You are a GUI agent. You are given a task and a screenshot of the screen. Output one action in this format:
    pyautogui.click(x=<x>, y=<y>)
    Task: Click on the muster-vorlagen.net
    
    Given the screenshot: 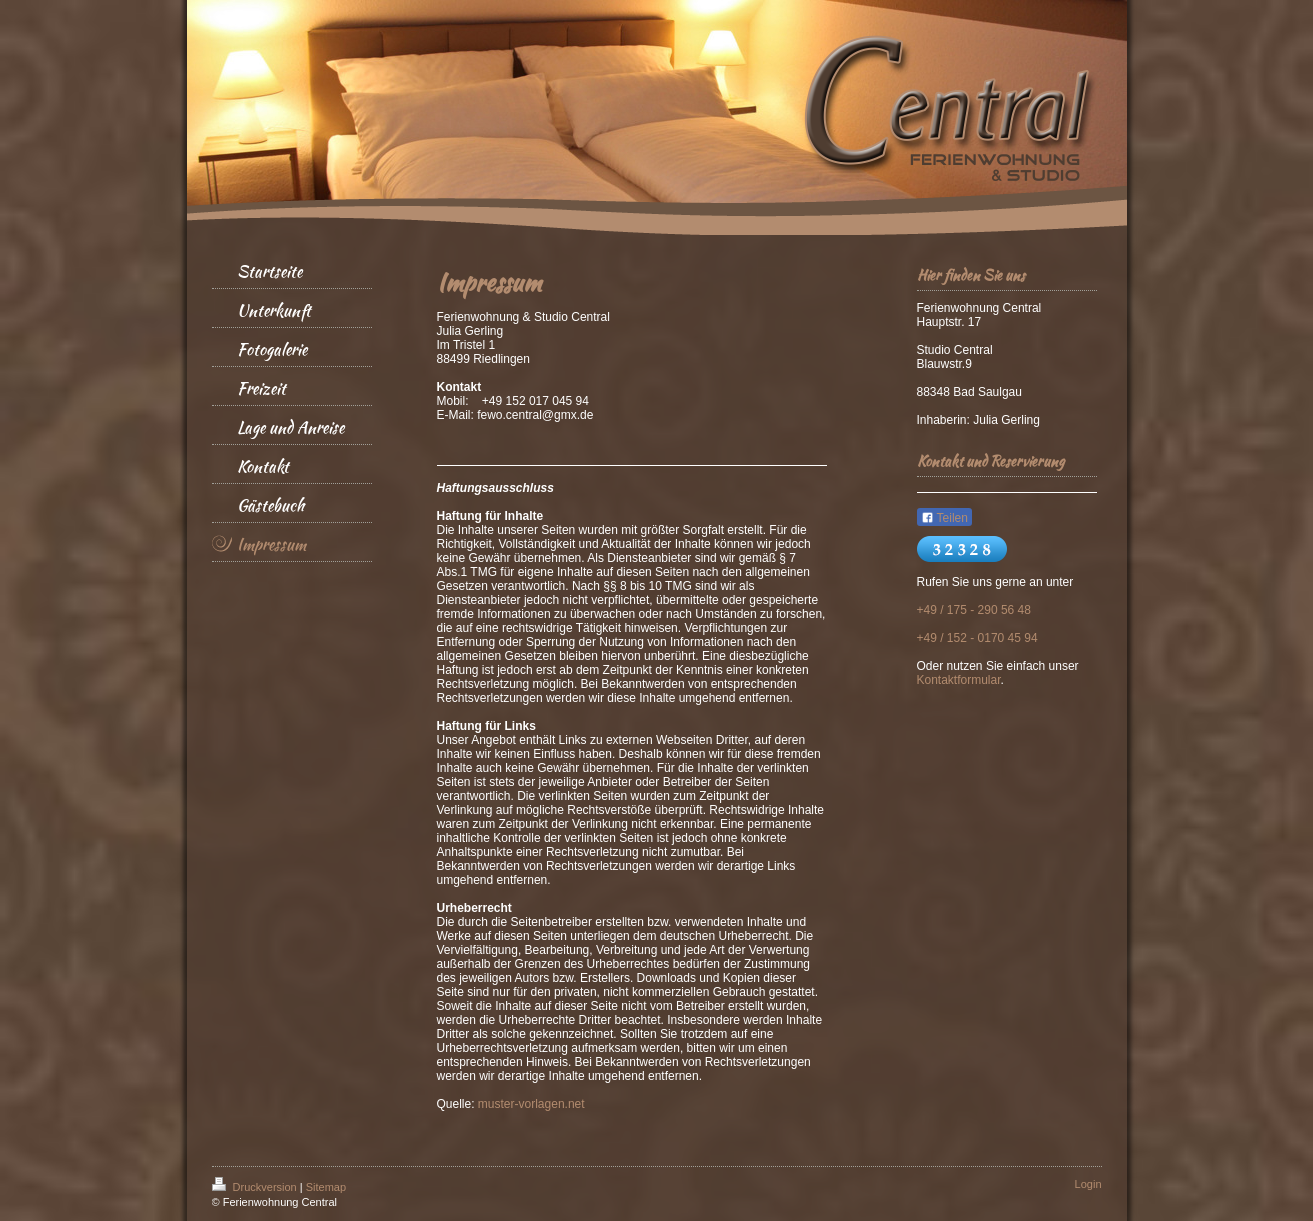 What is the action you would take?
    pyautogui.click(x=531, y=1104)
    